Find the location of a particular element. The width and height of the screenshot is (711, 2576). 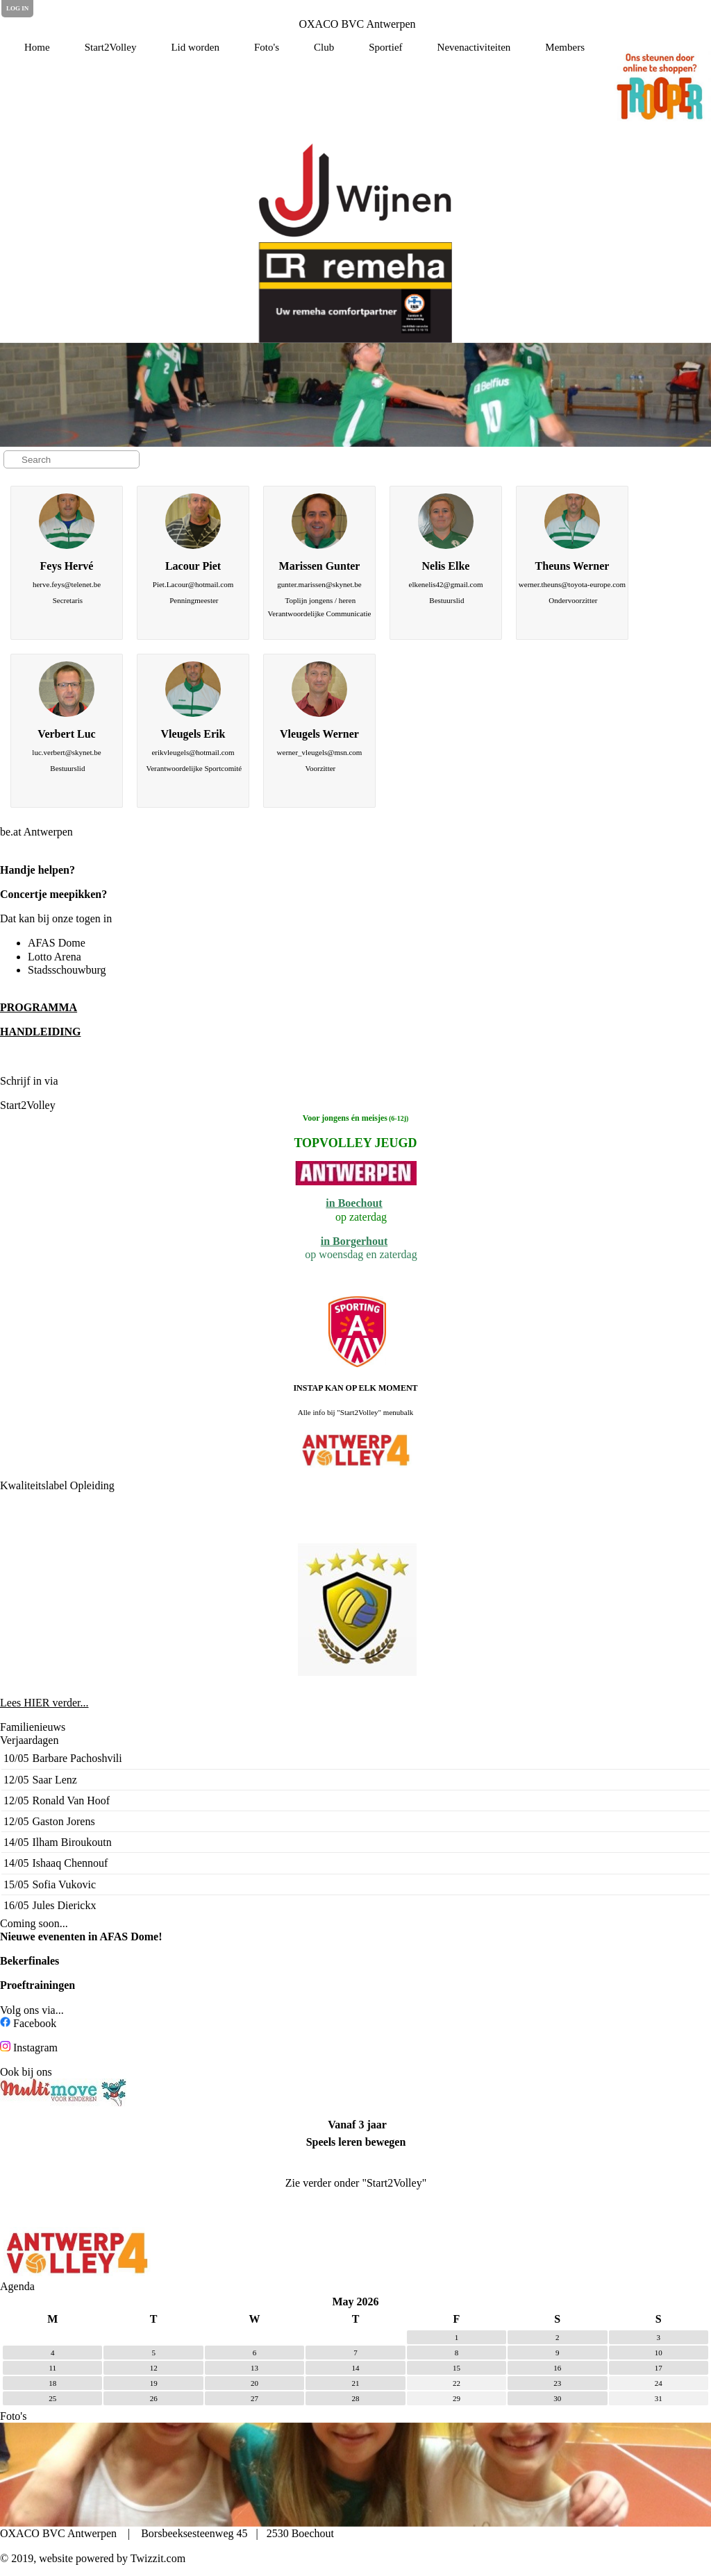

erikvleugels@hotmail.com is located at coordinates (192, 752).